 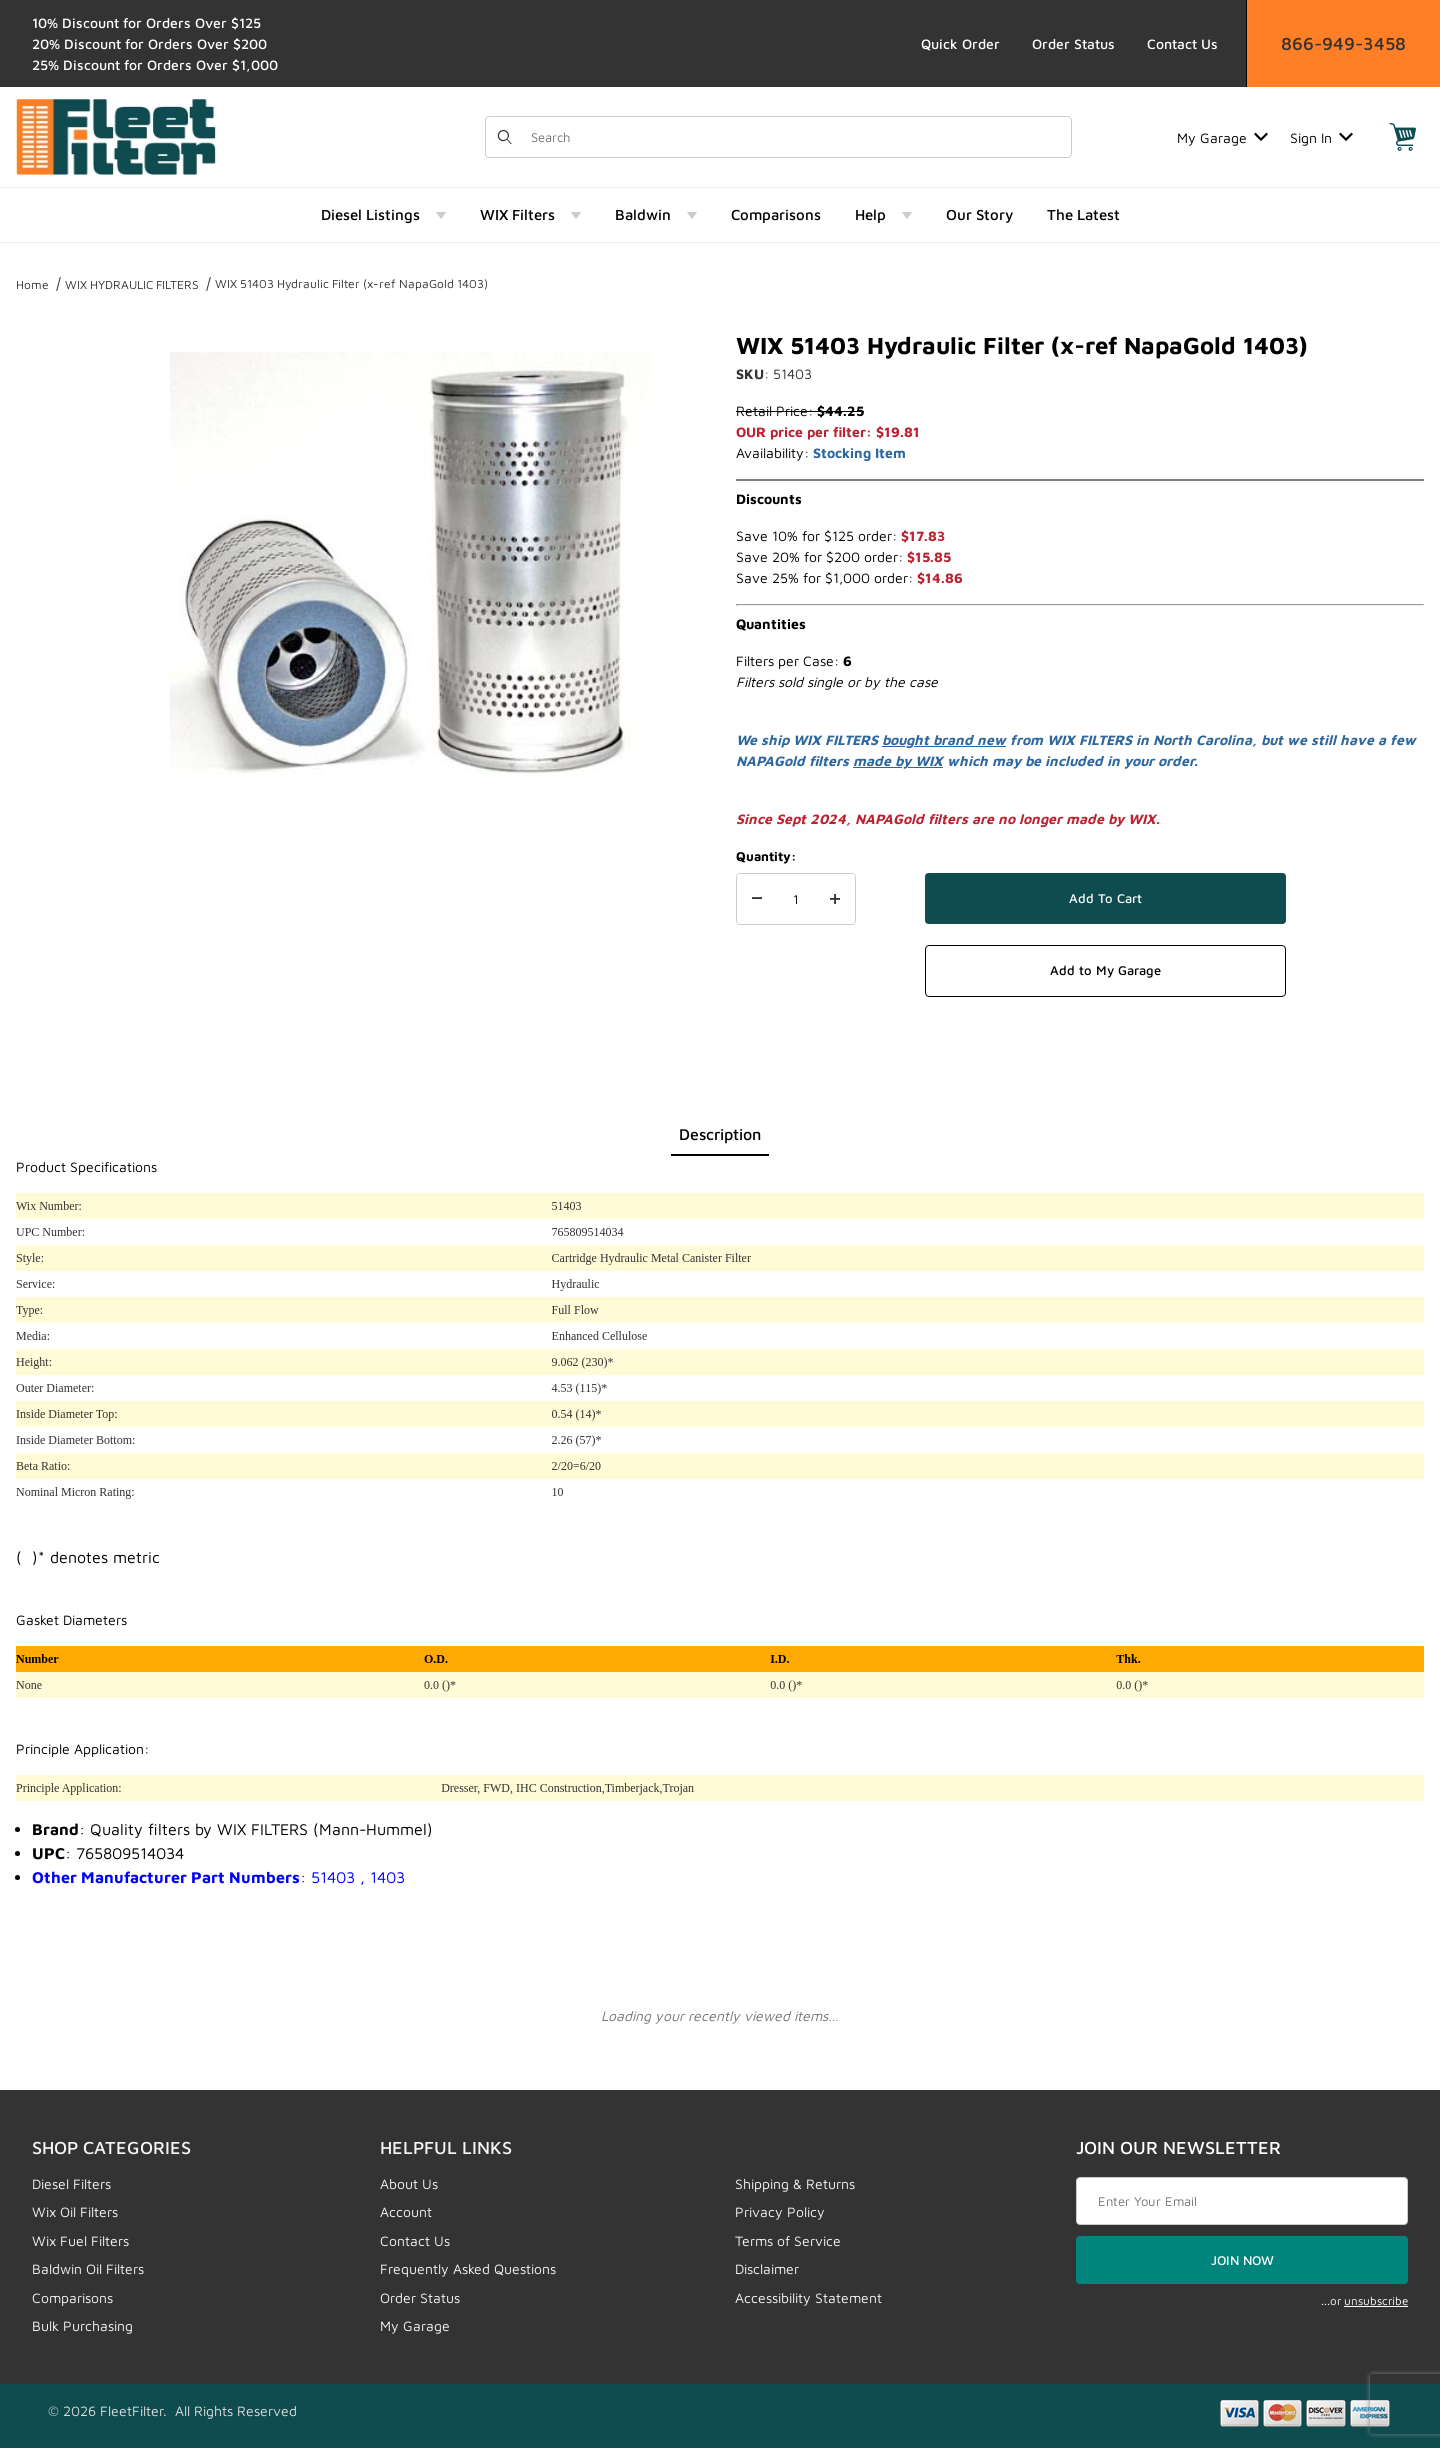 What do you see at coordinates (351, 283) in the screenshot?
I see `WIX 51403 Hydraulic Filter (x-ref NapaGold 1403)` at bounding box center [351, 283].